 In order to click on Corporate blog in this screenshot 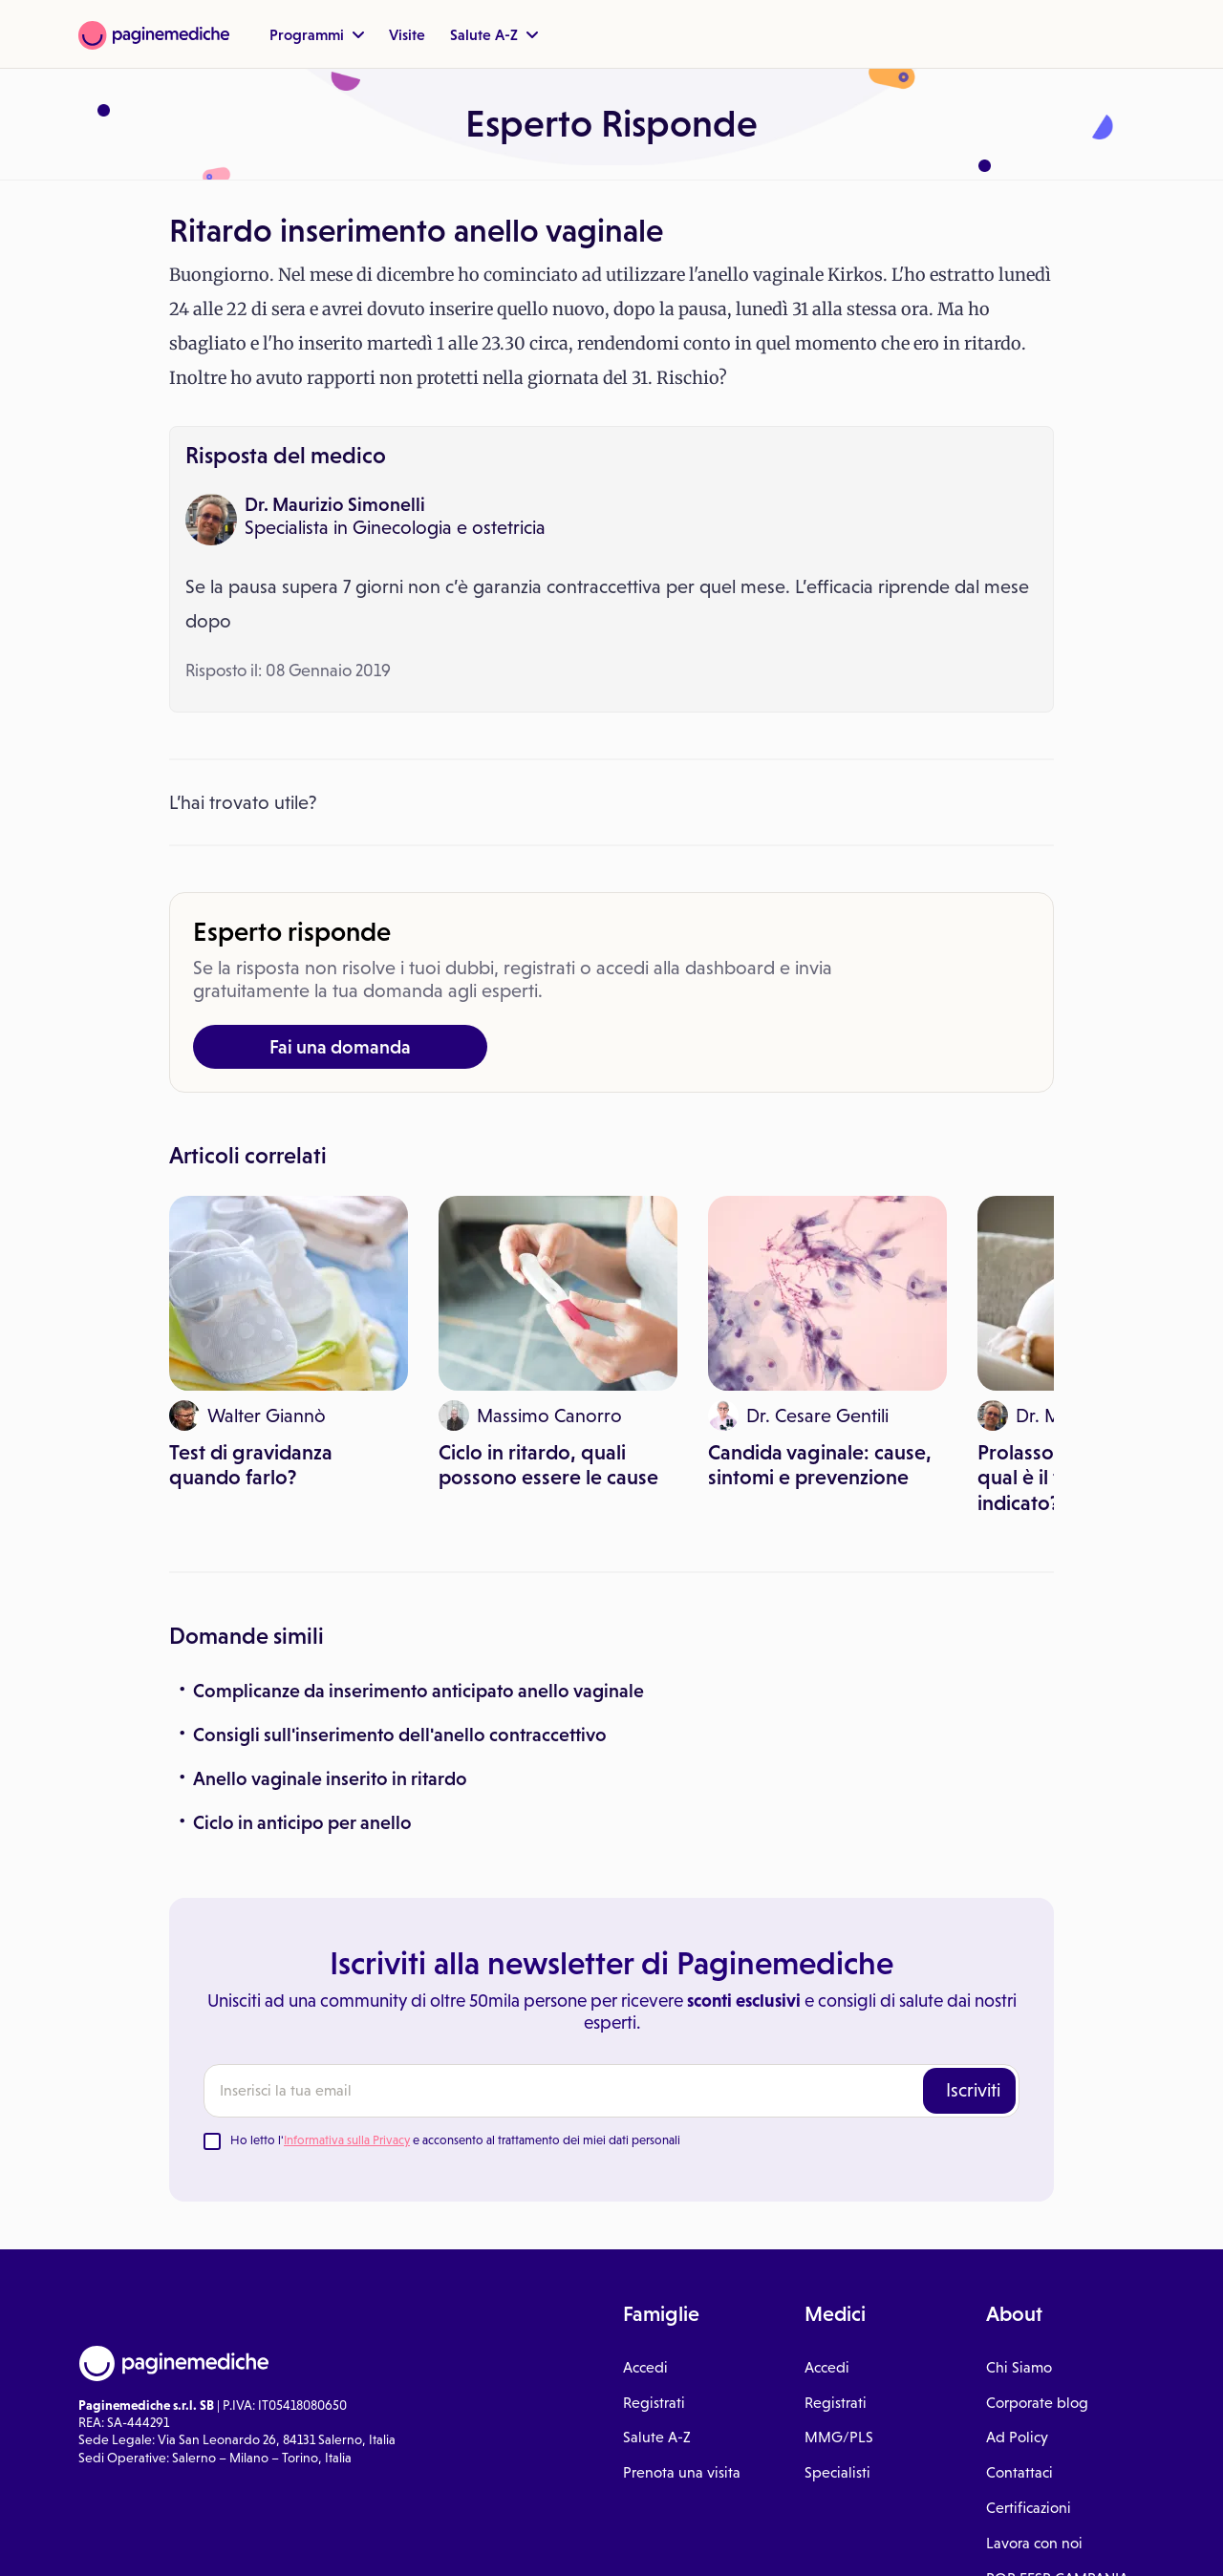, I will do `click(1037, 2403)`.